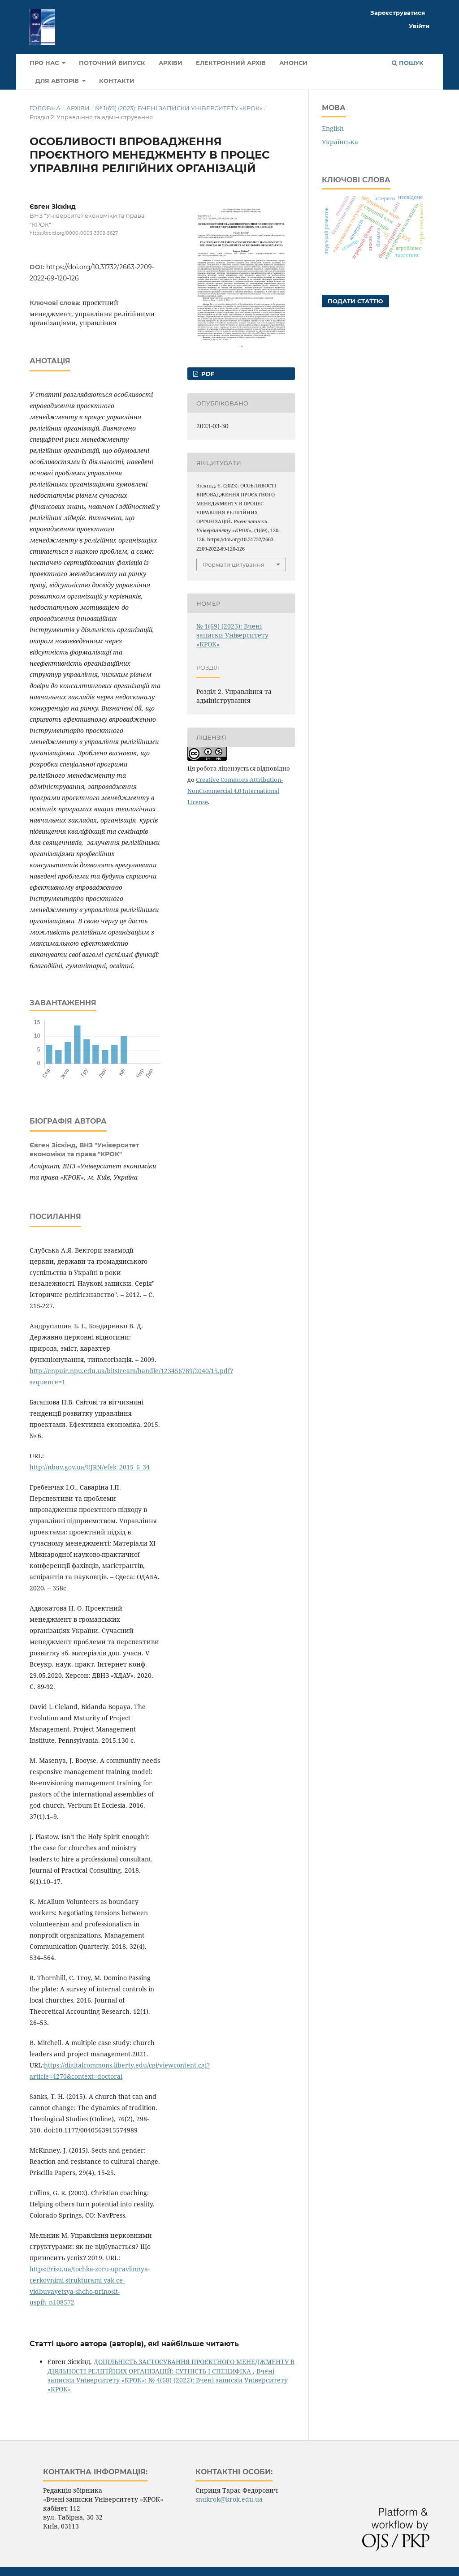 This screenshot has height=2576, width=459. Describe the element at coordinates (229, 2499) in the screenshot. I see `snukrok@krok.edu.ua` at that location.